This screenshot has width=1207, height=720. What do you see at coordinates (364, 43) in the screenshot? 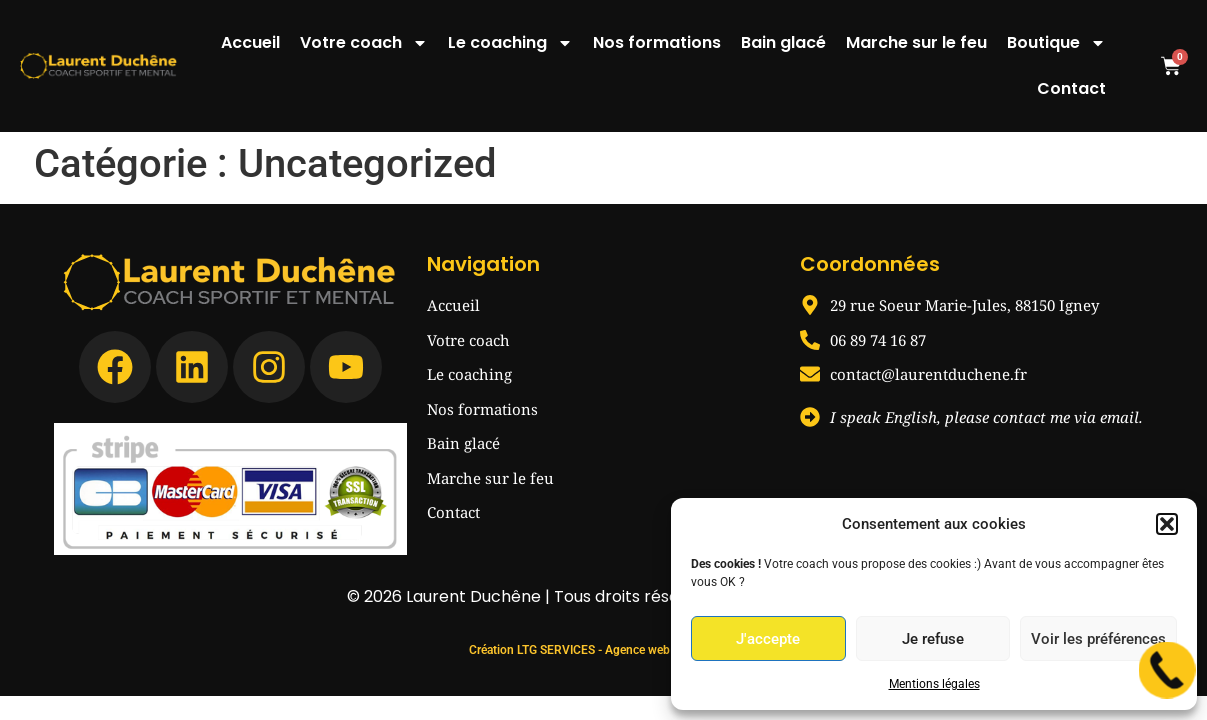
I see `Votre coach` at bounding box center [364, 43].